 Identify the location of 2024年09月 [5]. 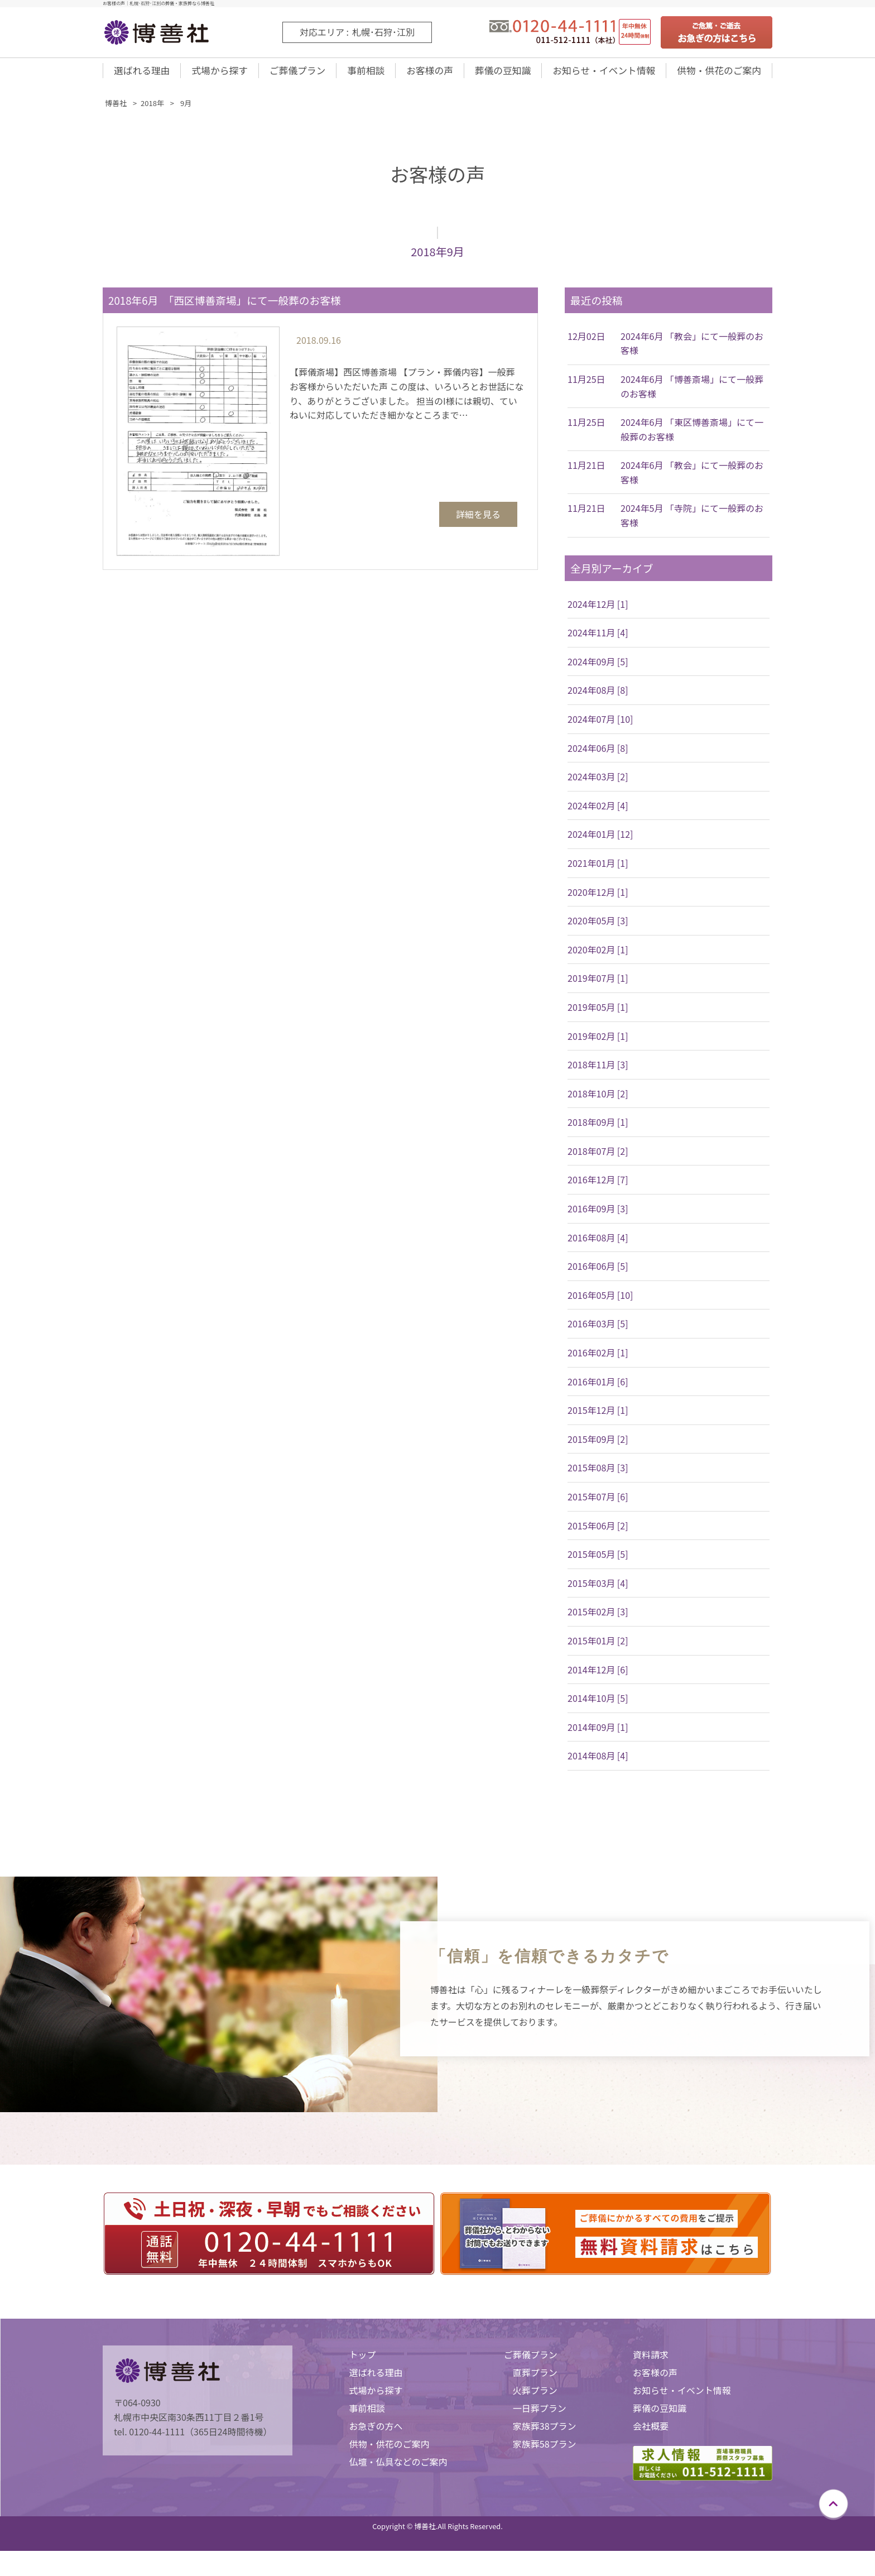
(598, 668).